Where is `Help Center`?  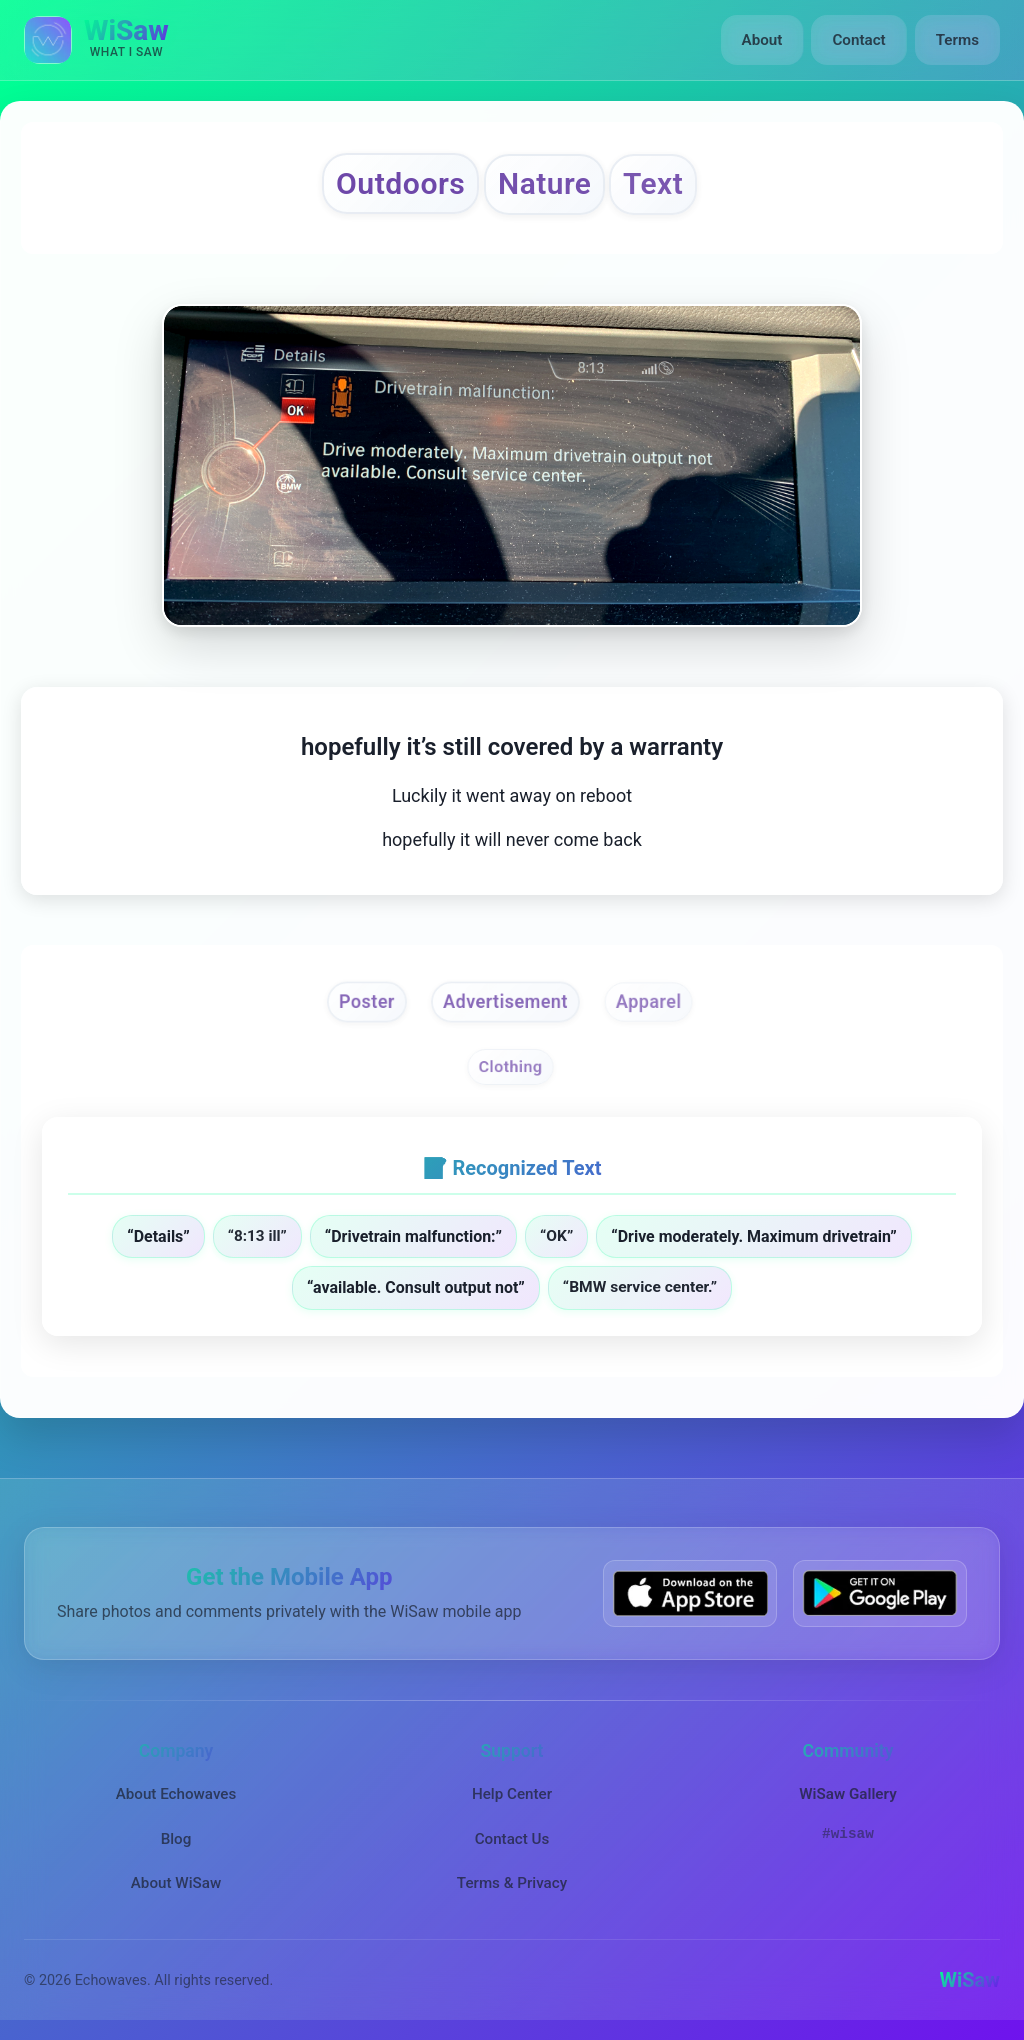
Help Center is located at coordinates (512, 1794).